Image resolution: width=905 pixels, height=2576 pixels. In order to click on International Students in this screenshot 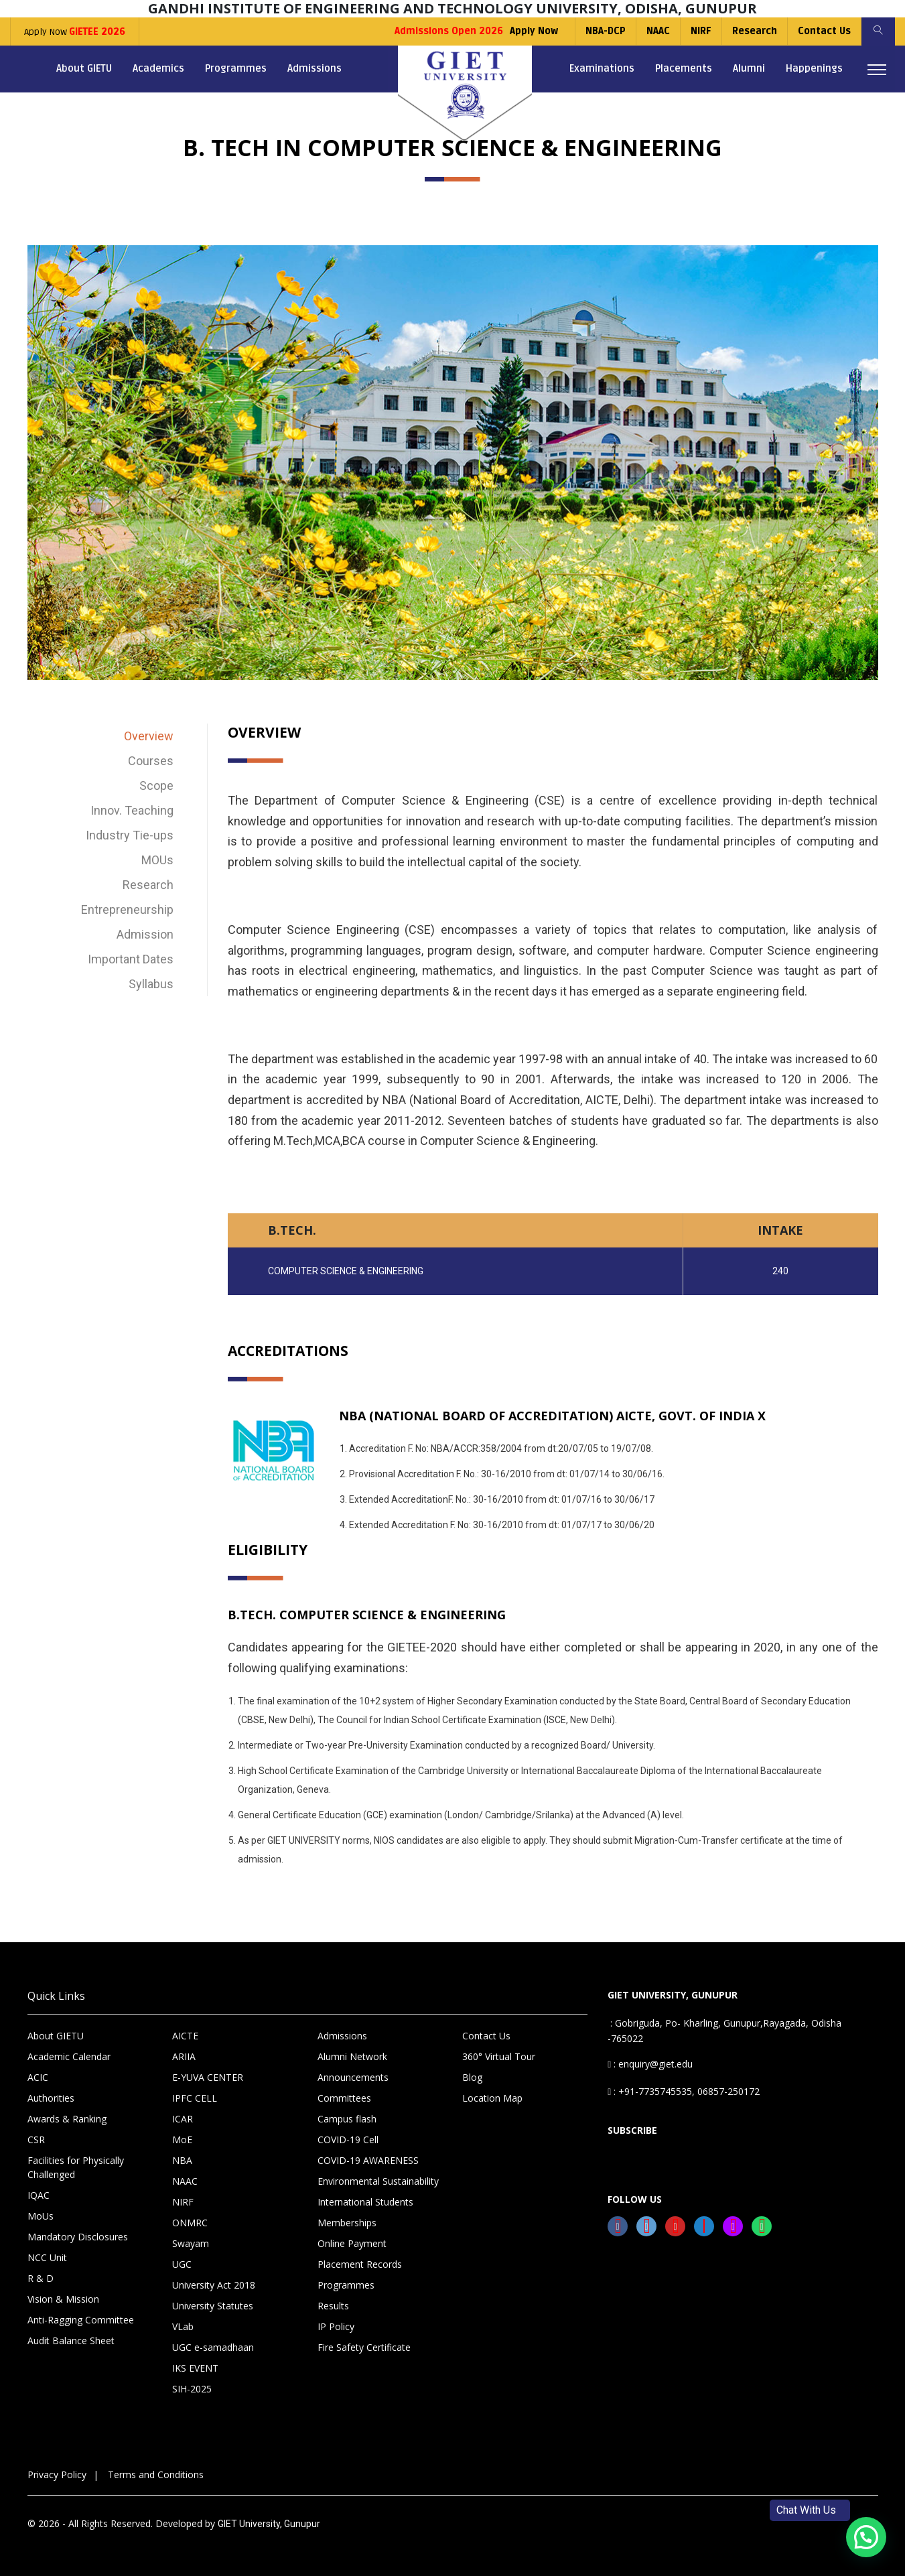, I will do `click(365, 2201)`.